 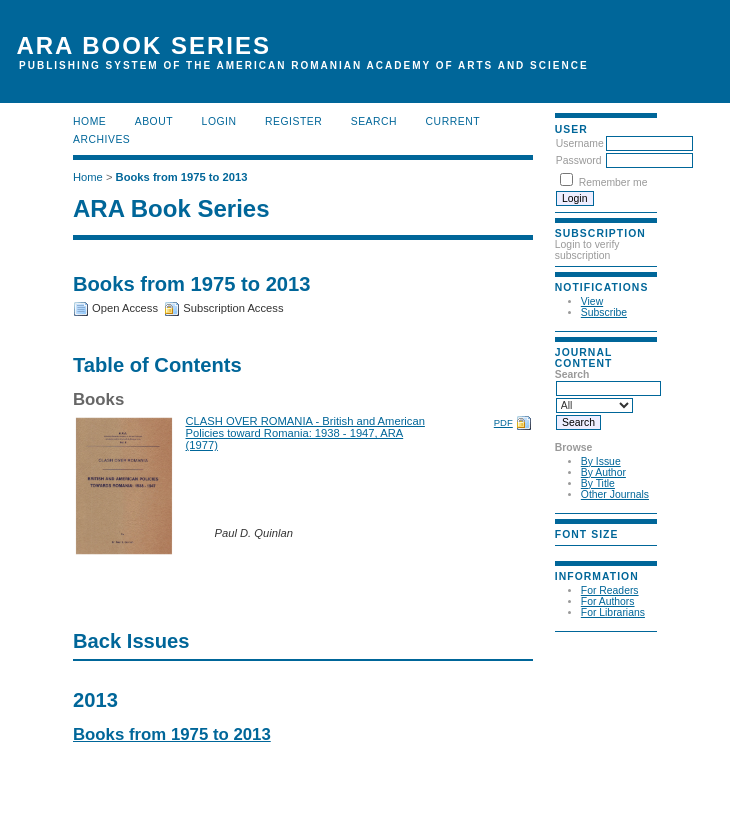 What do you see at coordinates (182, 177) in the screenshot?
I see `Books from 1975 to 2013` at bounding box center [182, 177].